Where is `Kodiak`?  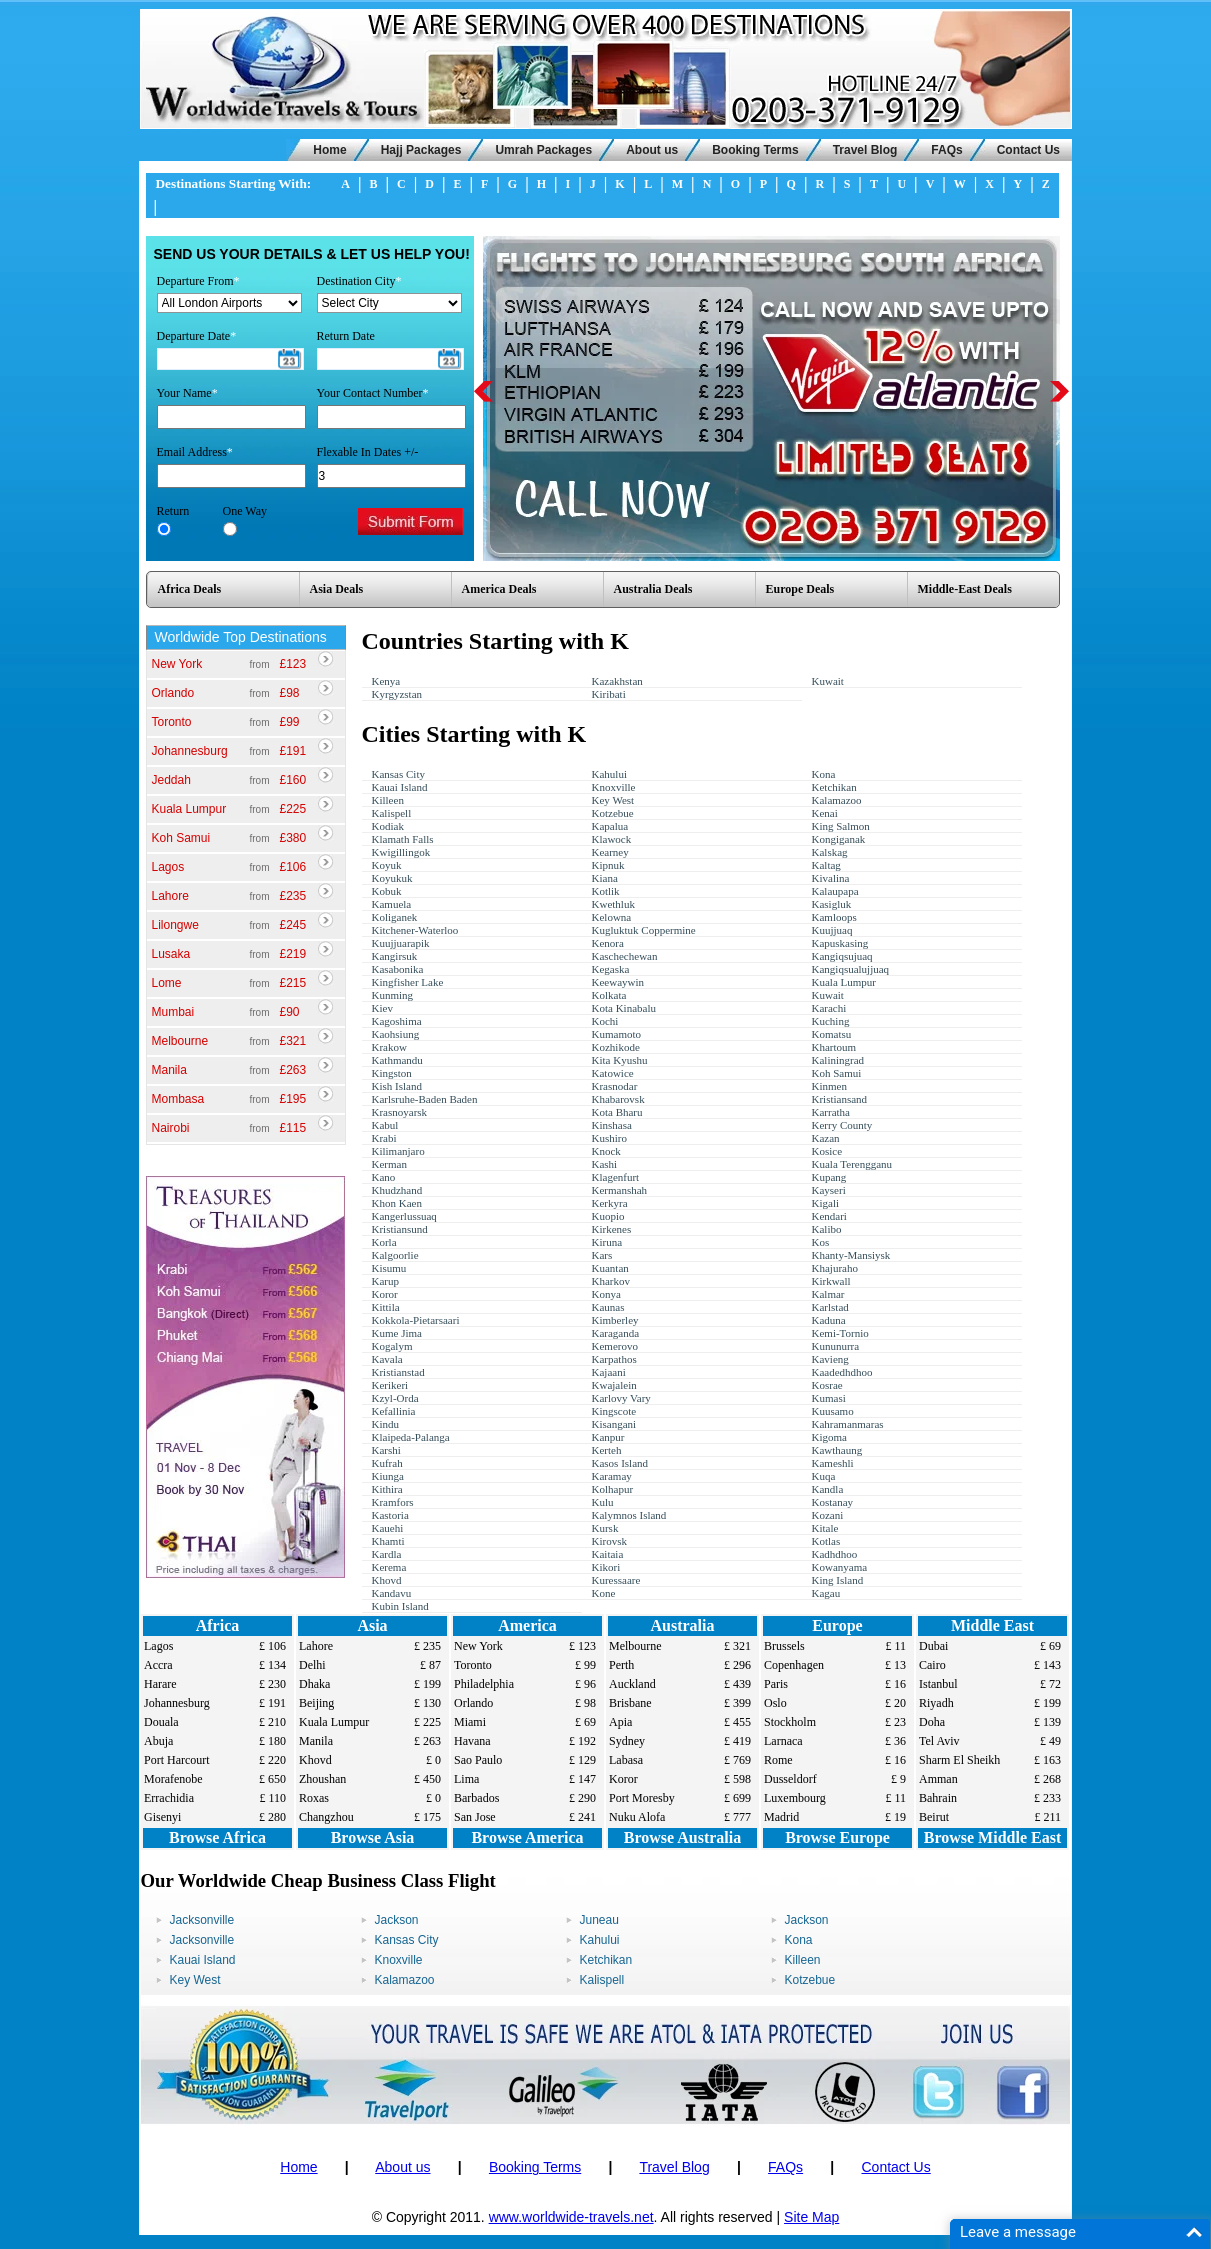
Kodiak is located at coordinates (388, 826).